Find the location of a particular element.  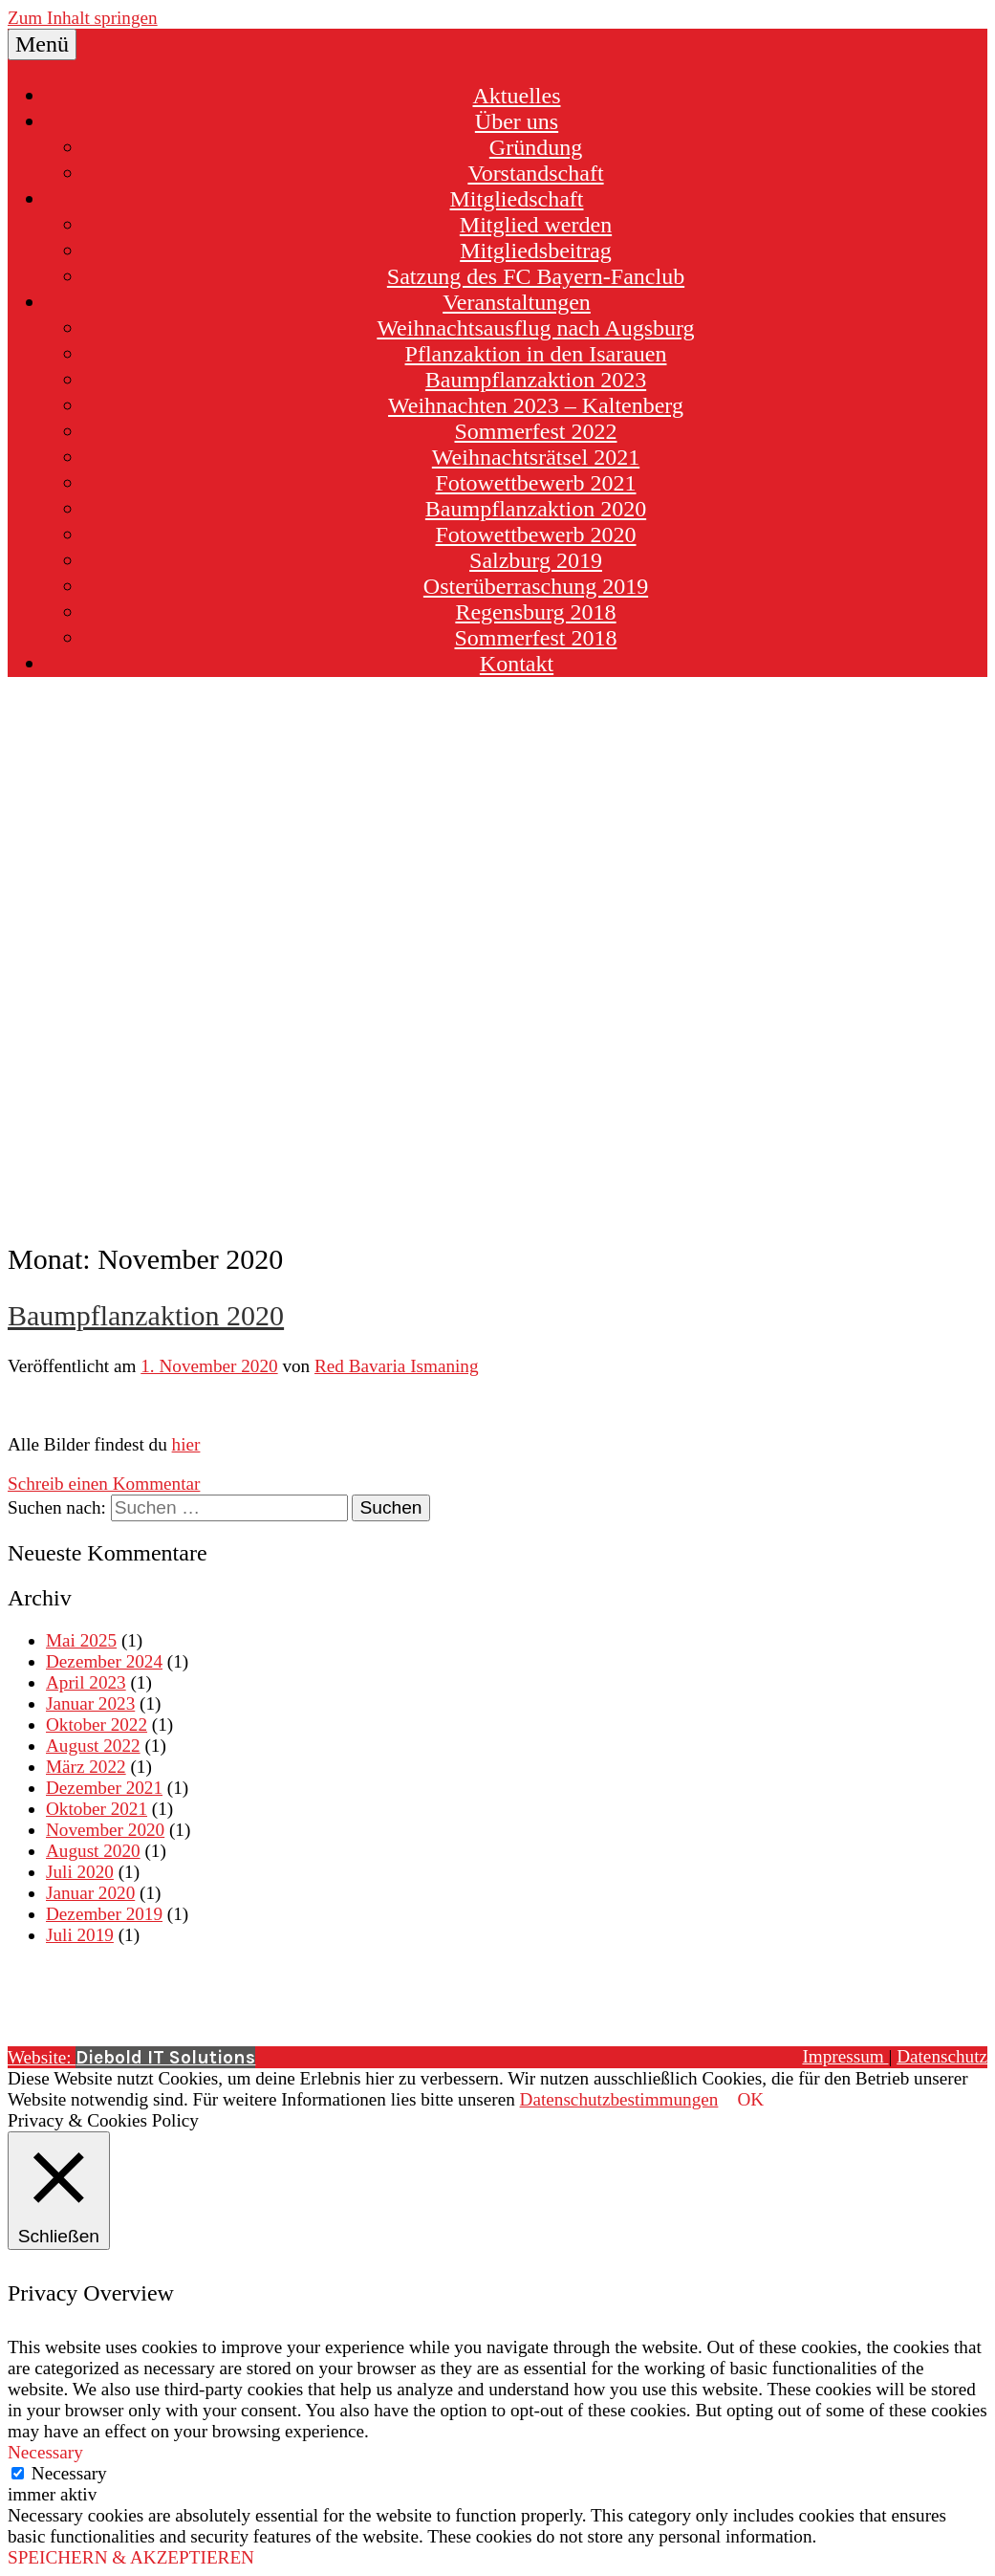

April 2023 is located at coordinates (86, 1682).